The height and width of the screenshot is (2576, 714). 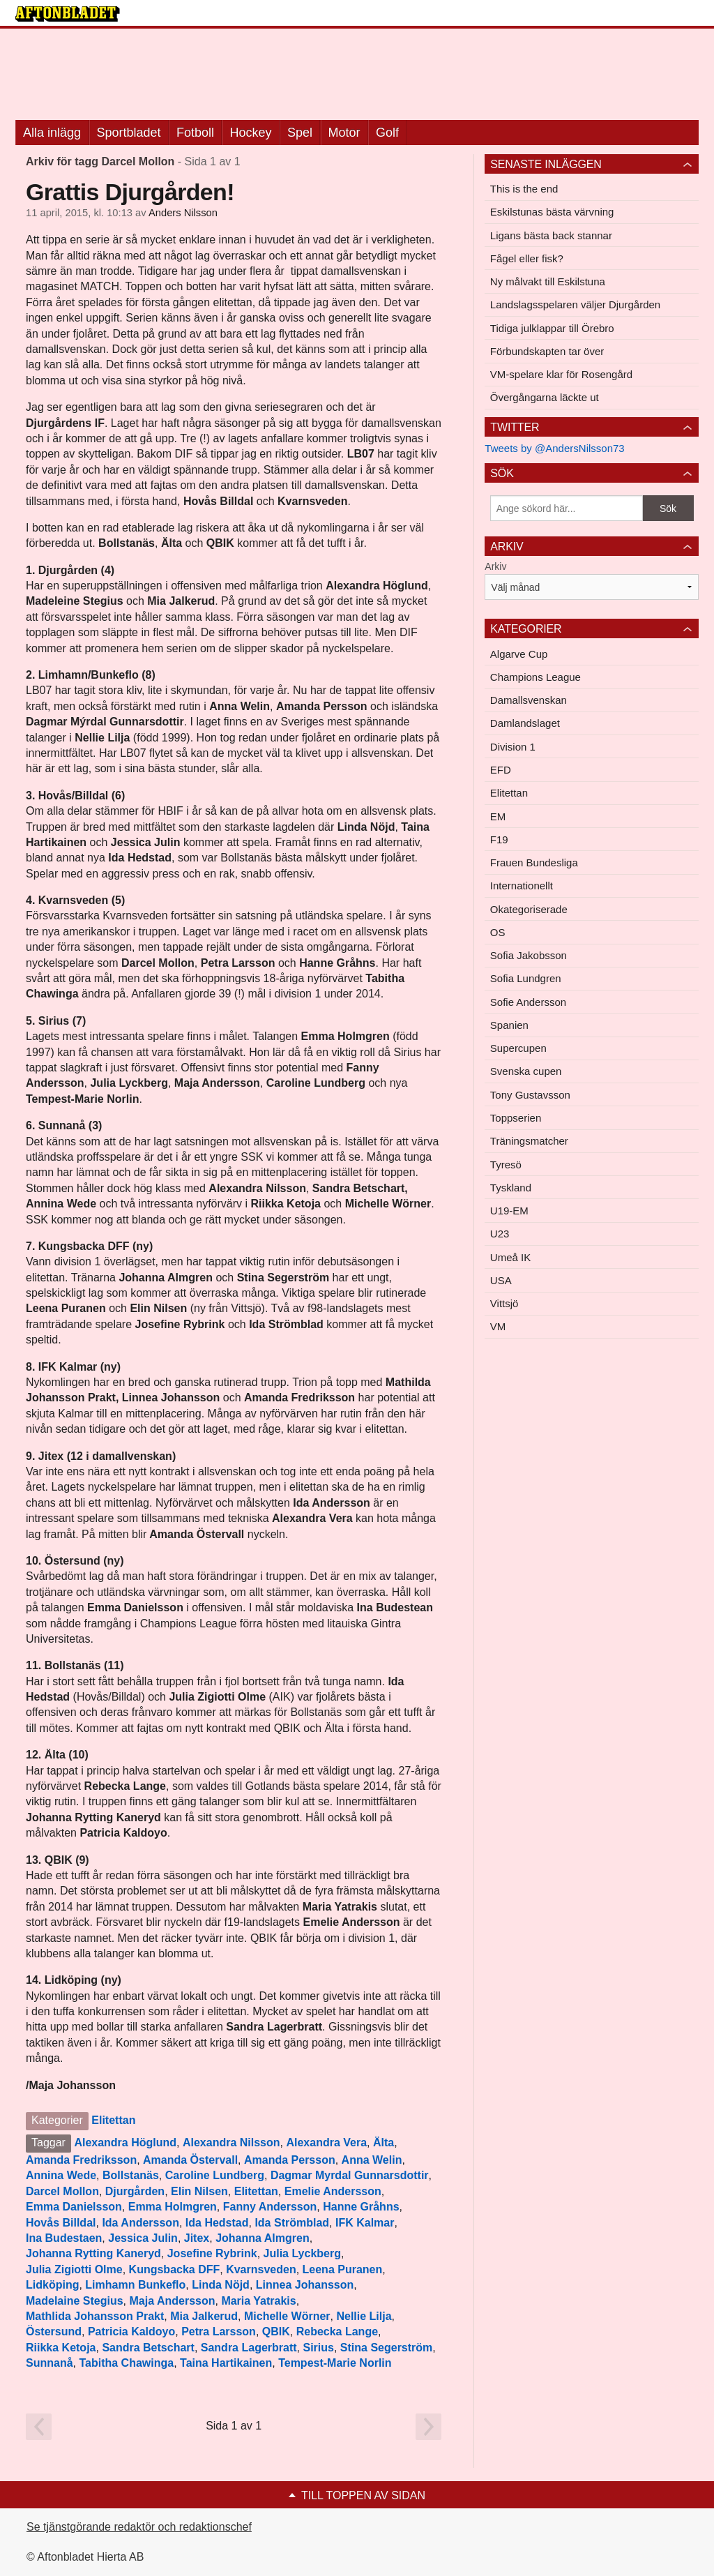 What do you see at coordinates (93, 2253) in the screenshot?
I see `Johanna Rytting Kaneryd` at bounding box center [93, 2253].